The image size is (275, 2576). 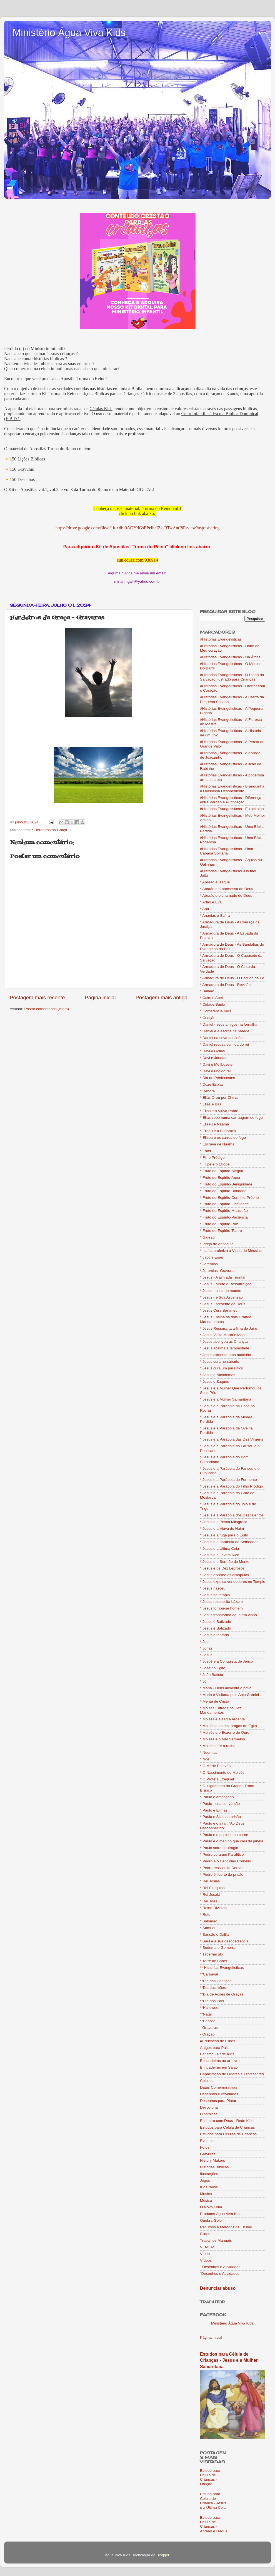 I want to click on Estudos para Célula de Crianças - Jesus e a Mulher Samaritana, so click(x=229, y=2360).